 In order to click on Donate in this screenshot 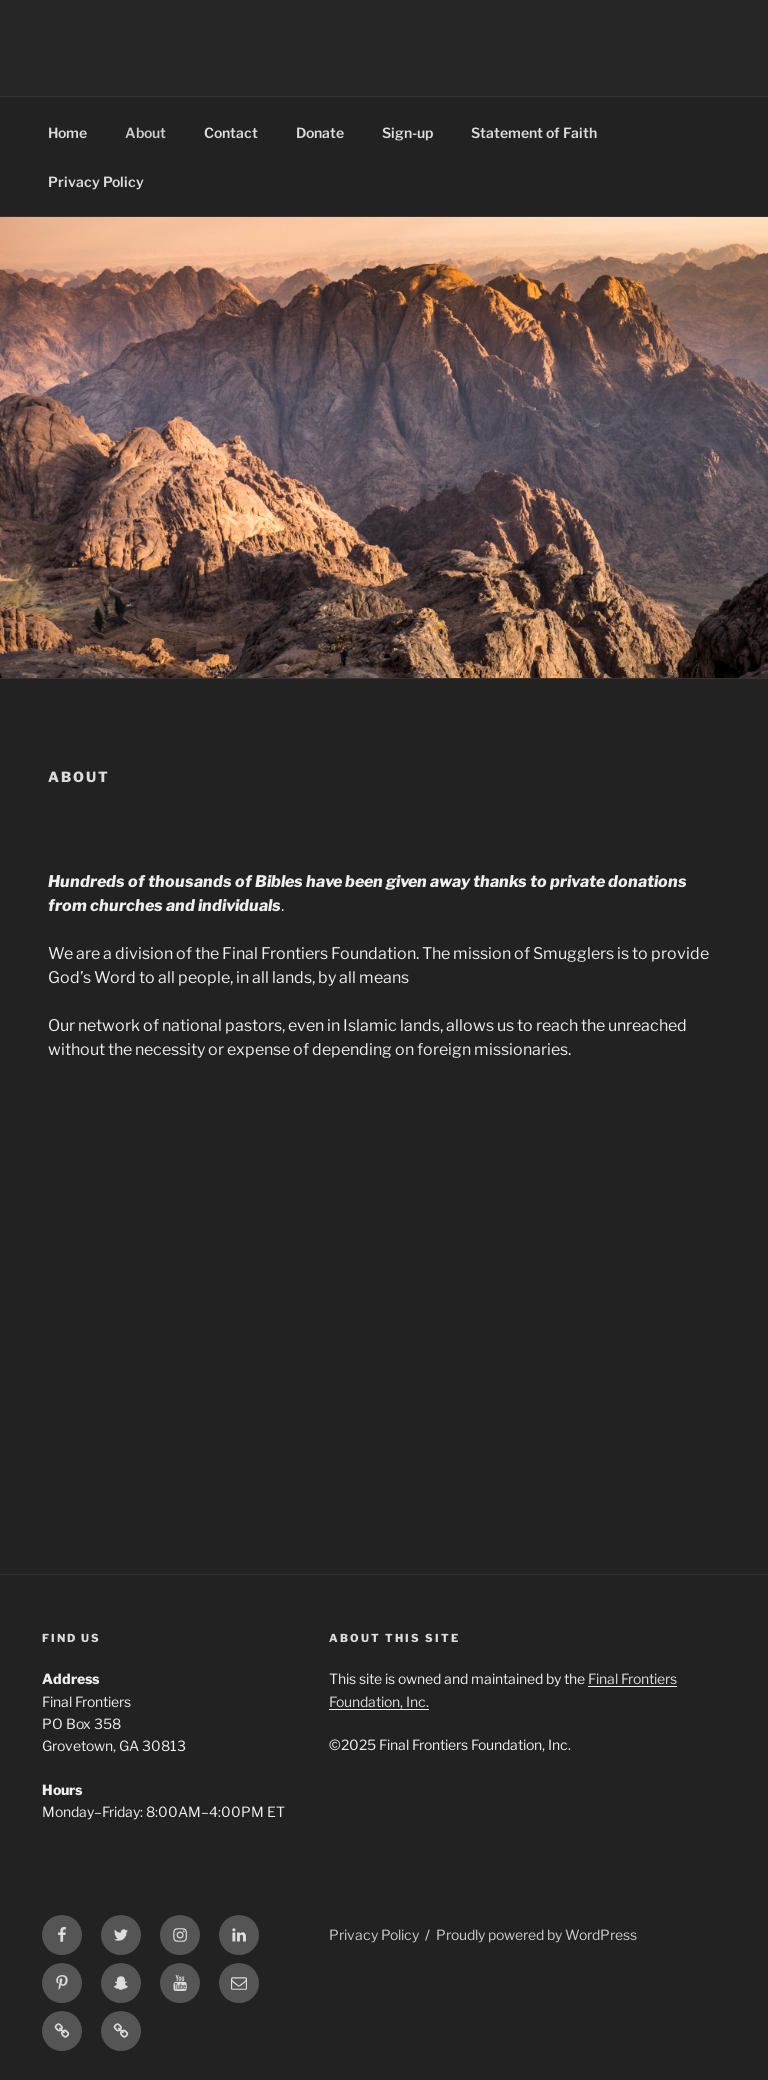, I will do `click(320, 132)`.